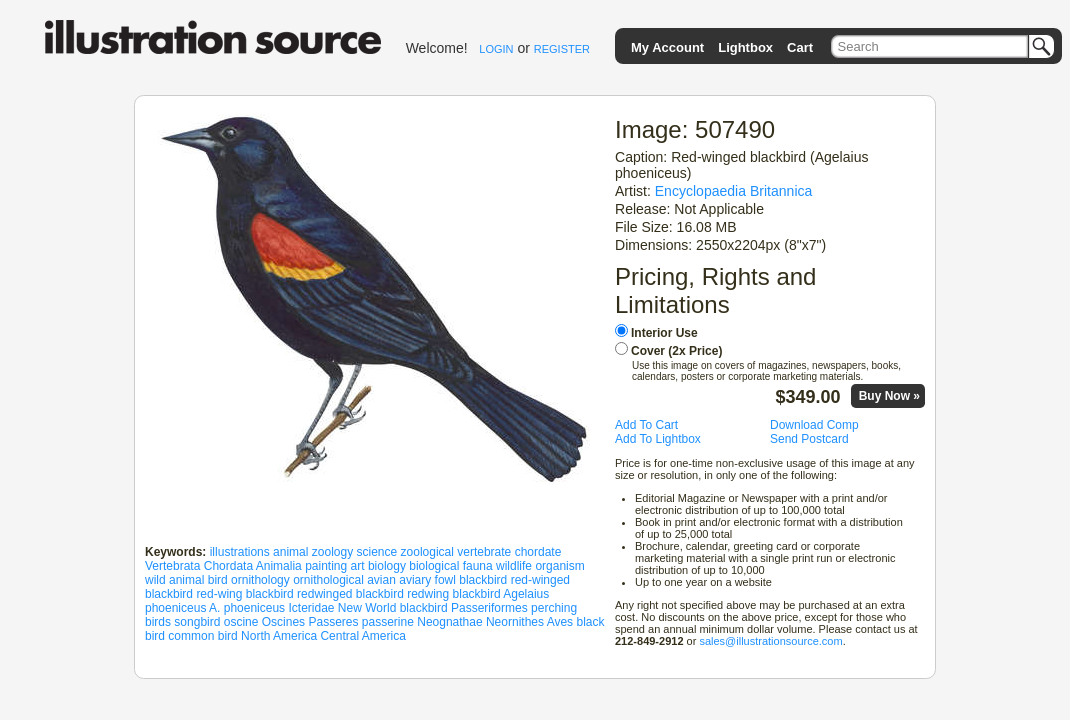  I want to click on Passeres, so click(333, 622).